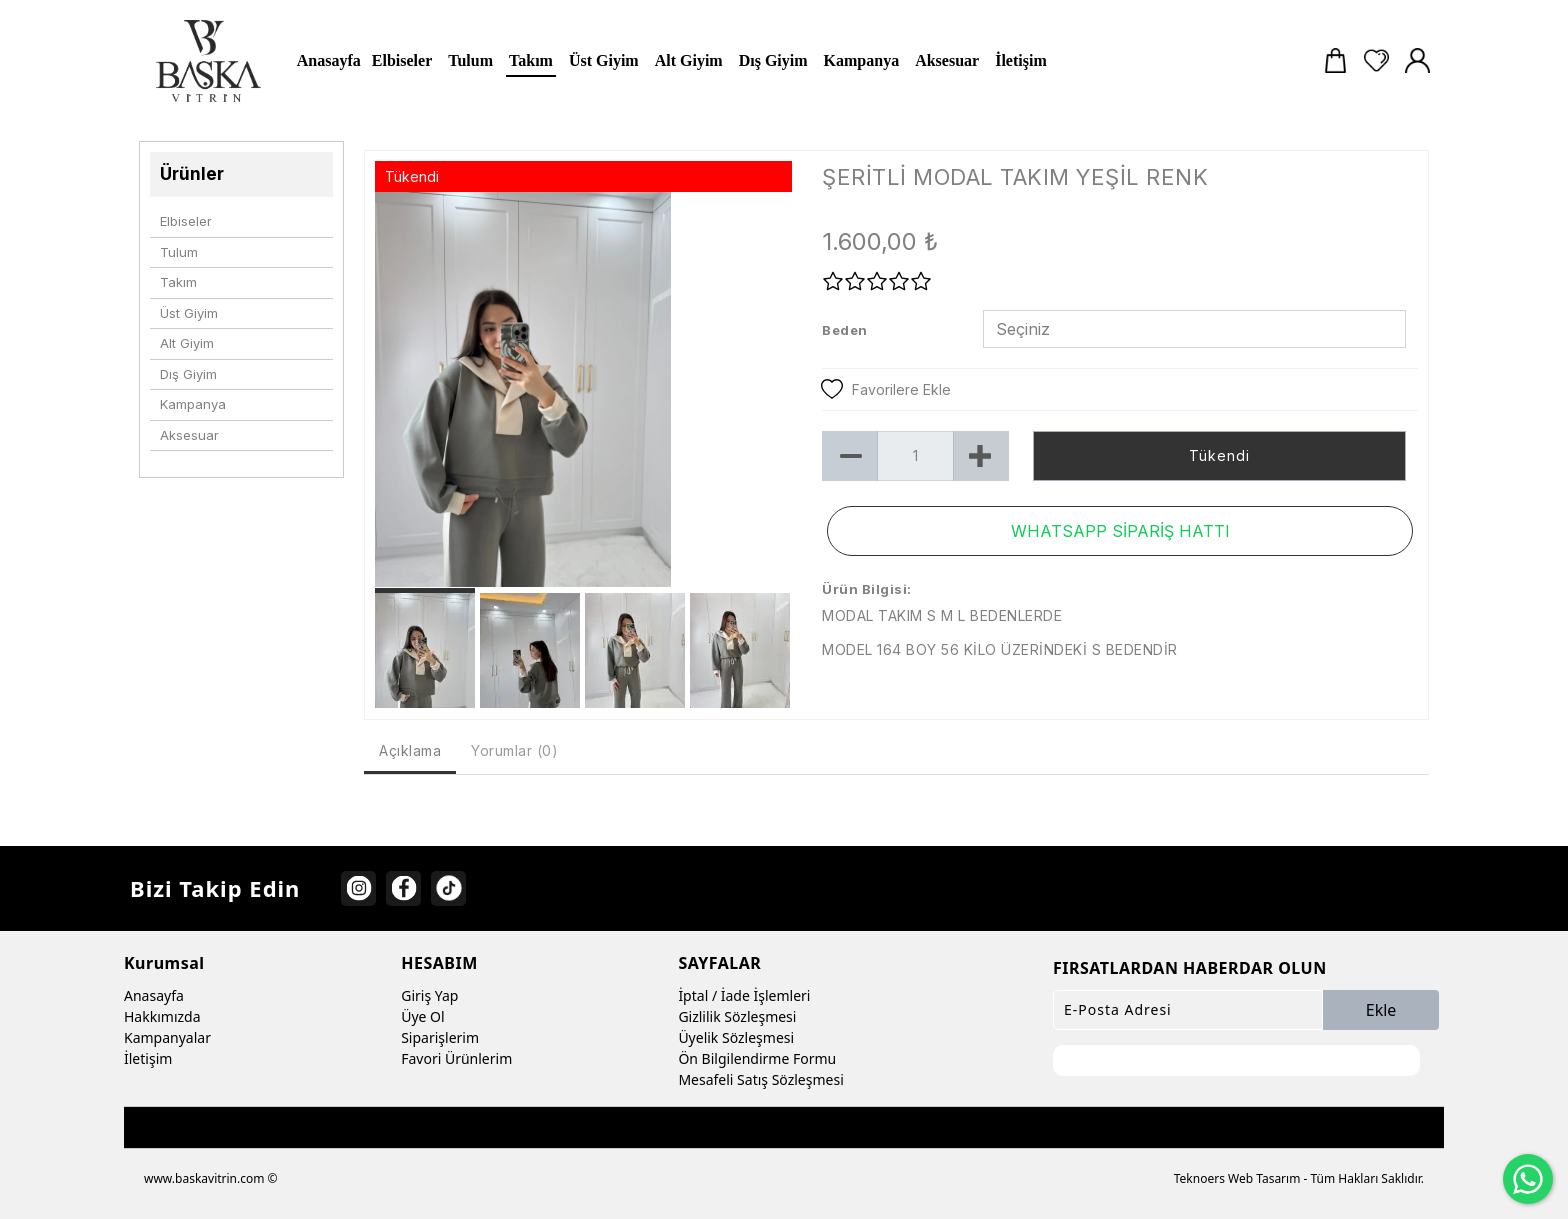 This screenshot has height=1219, width=1568. I want to click on Üyelik Sözleşmesi, so click(736, 1037).